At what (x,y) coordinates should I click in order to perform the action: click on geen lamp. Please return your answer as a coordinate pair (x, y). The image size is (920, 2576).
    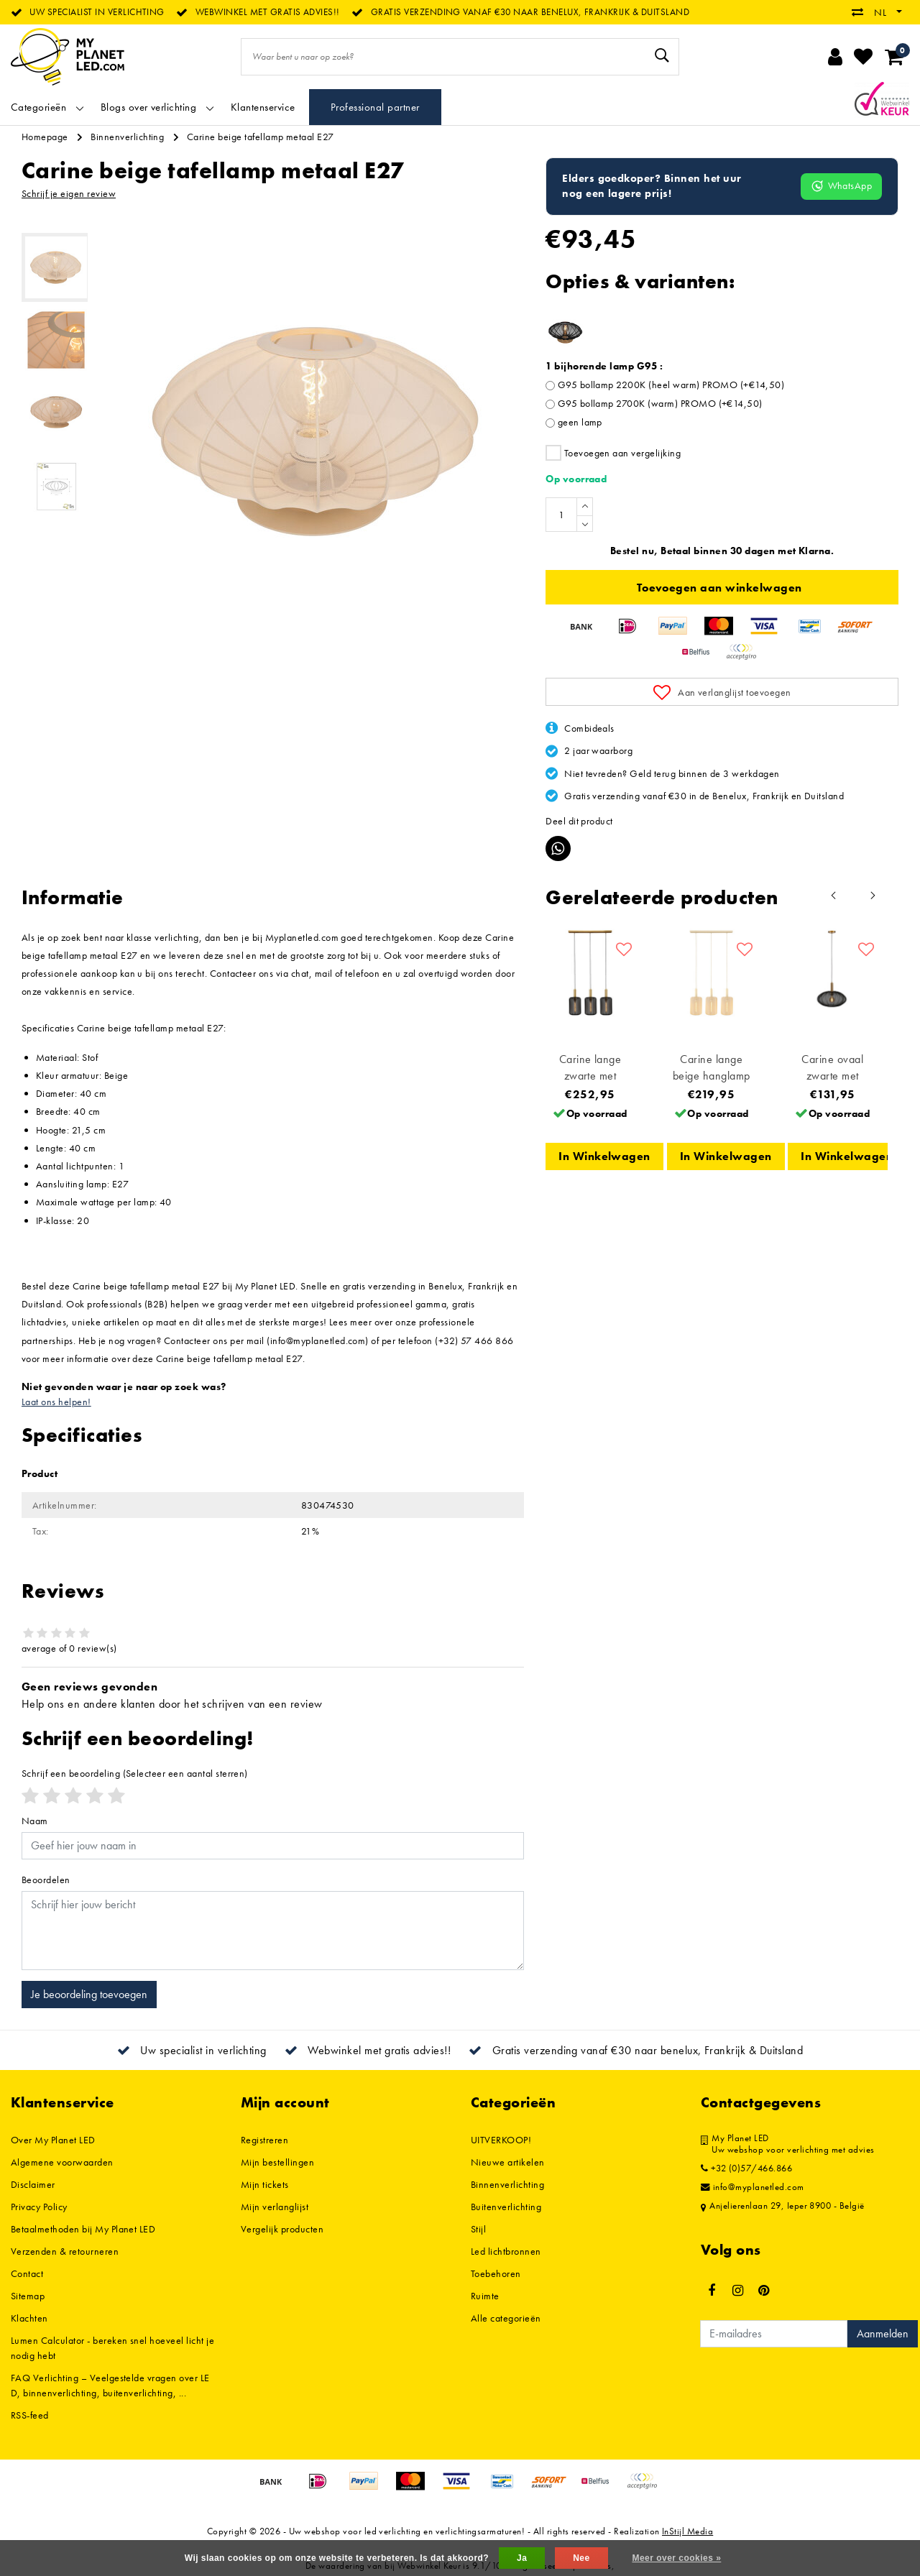
    Looking at the image, I should click on (580, 421).